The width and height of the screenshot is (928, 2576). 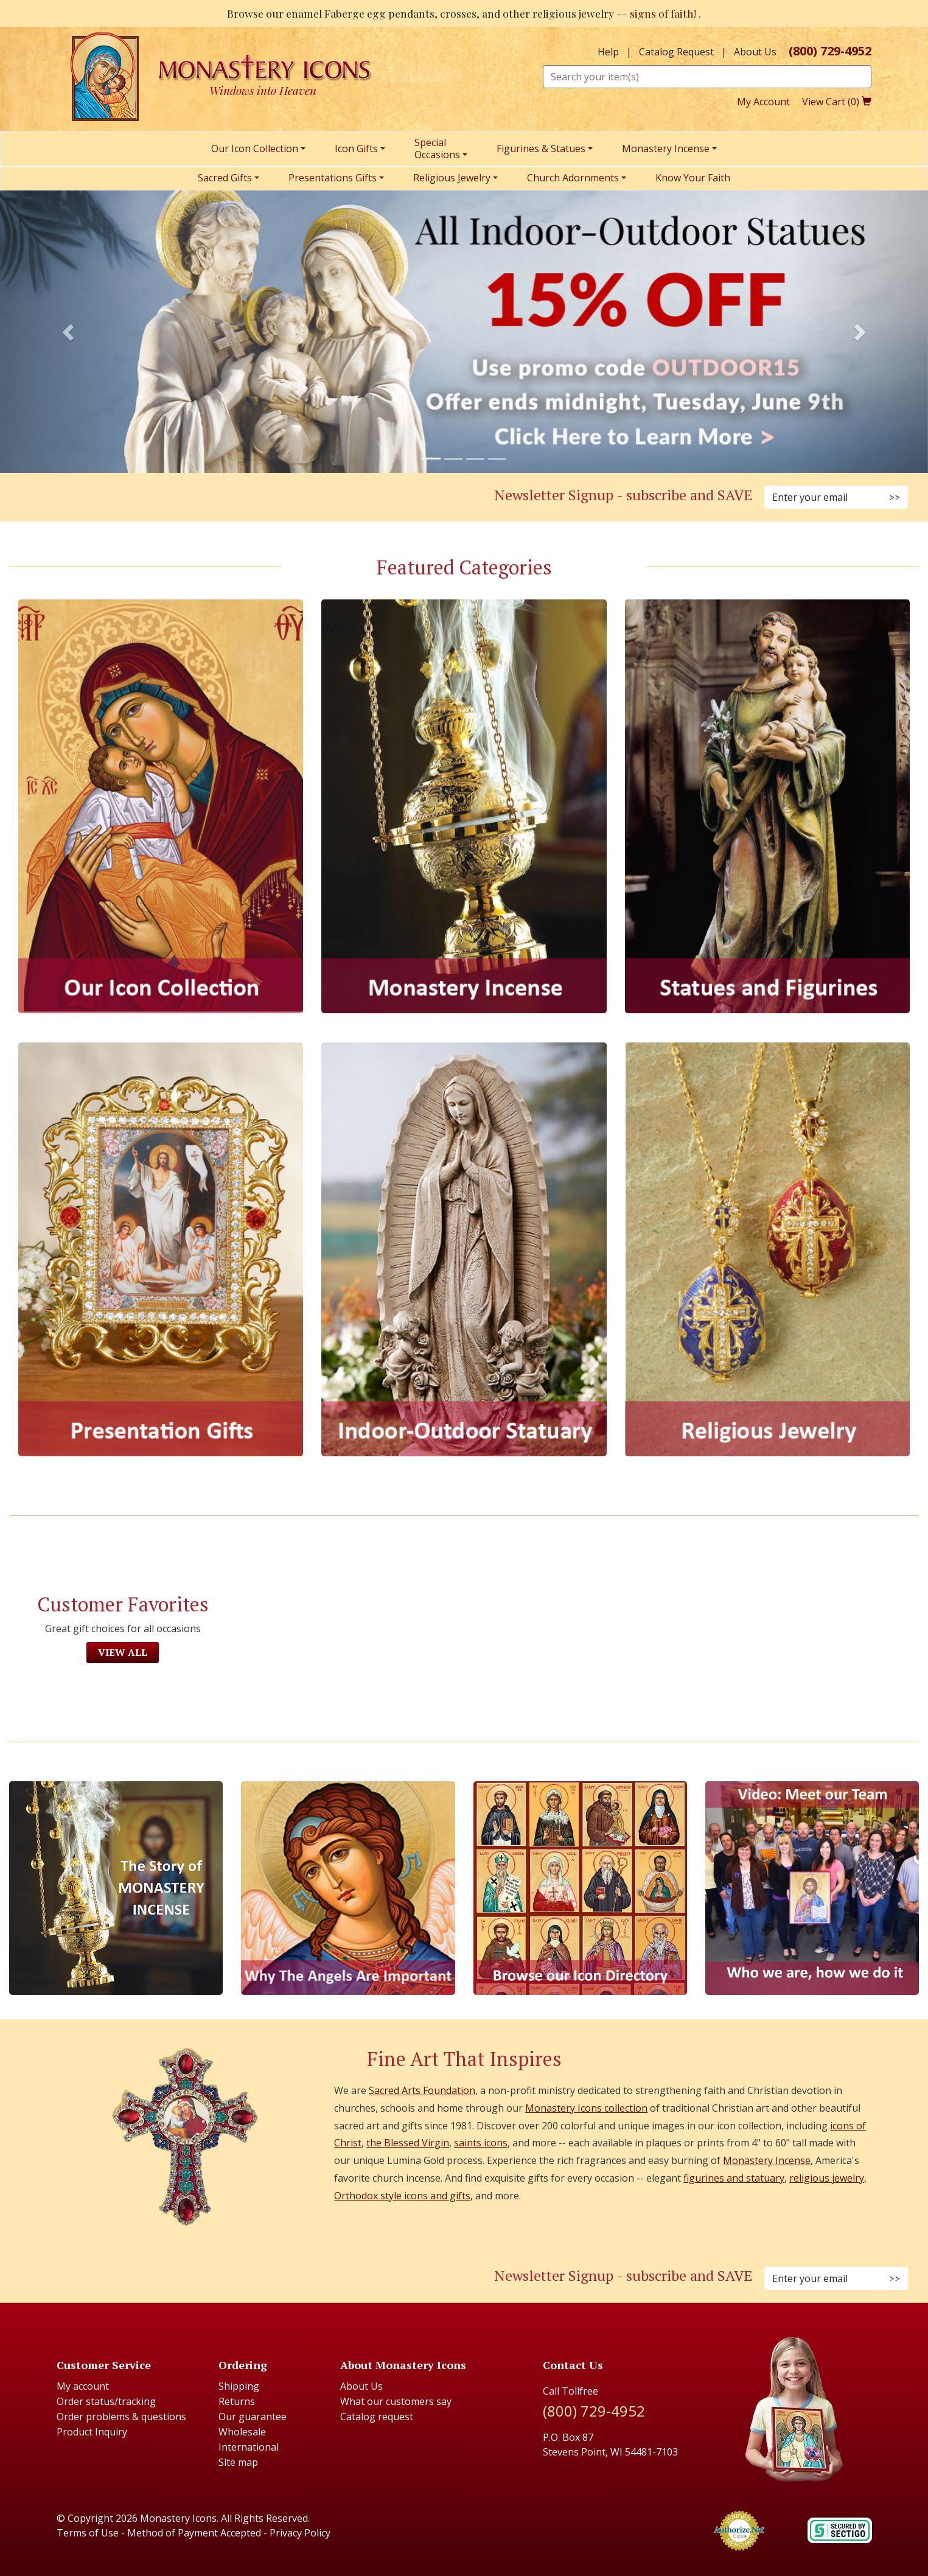 What do you see at coordinates (238, 2386) in the screenshot?
I see `Shipping` at bounding box center [238, 2386].